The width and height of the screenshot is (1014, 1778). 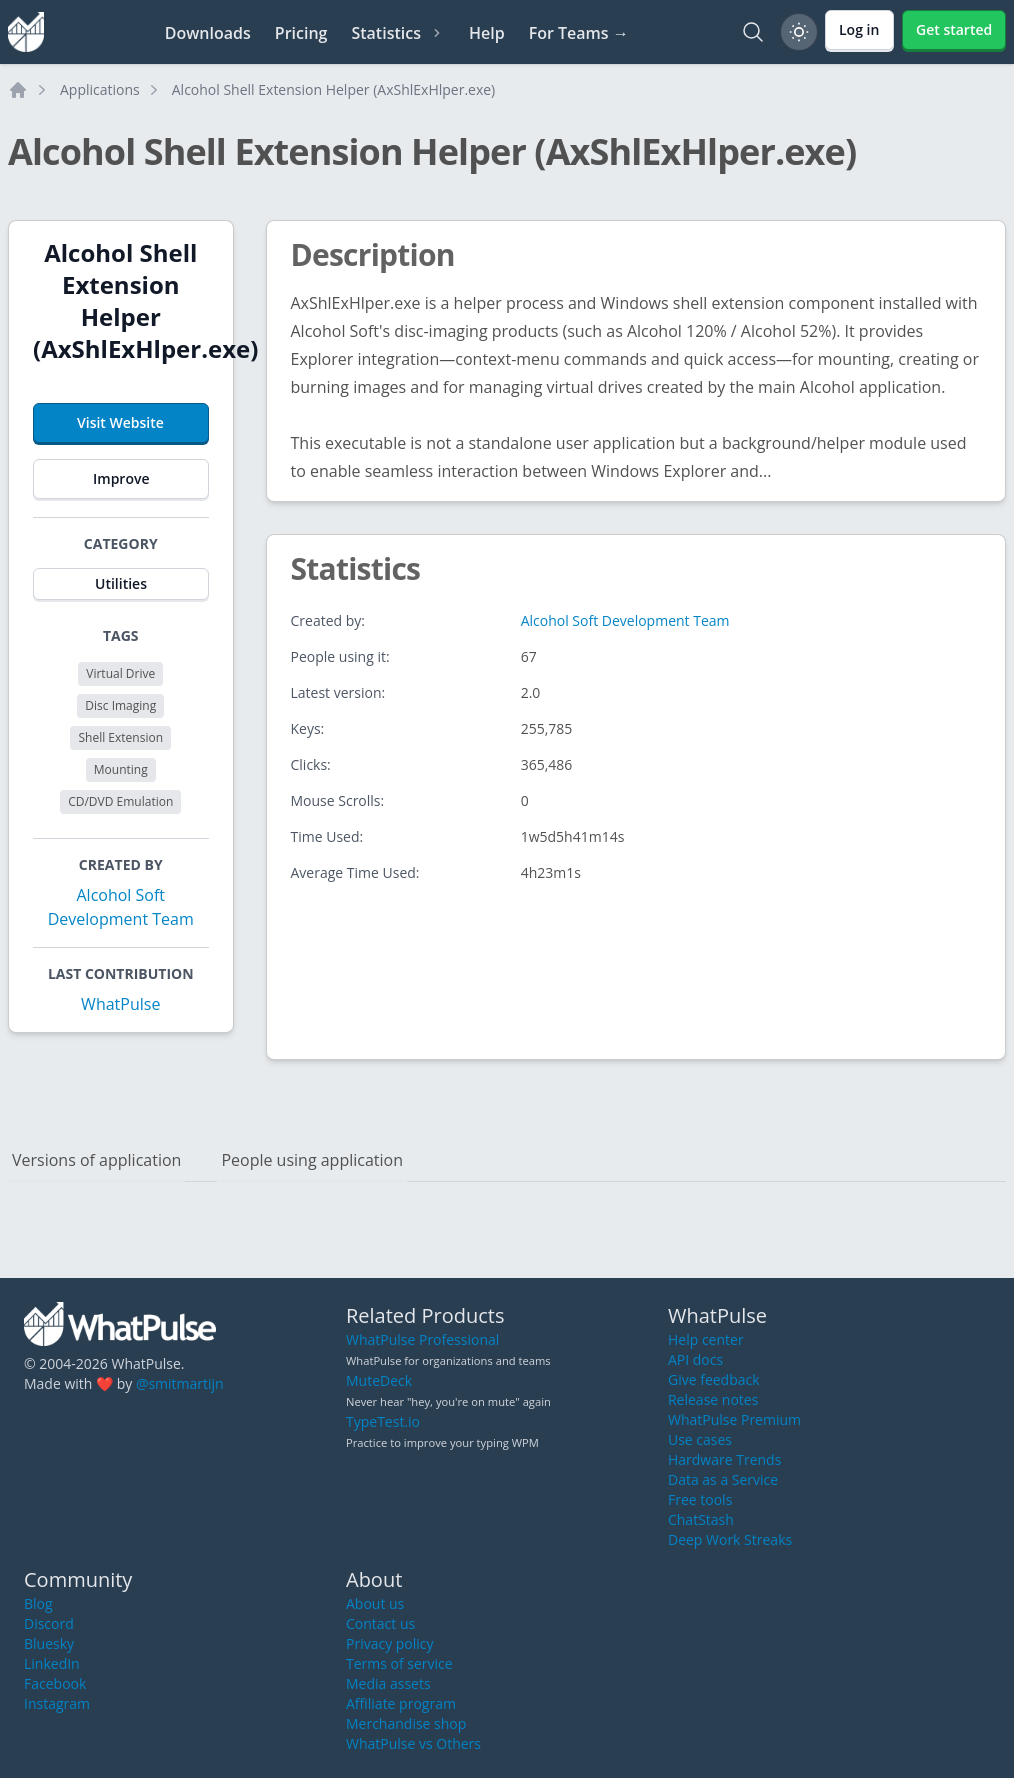 I want to click on Versions of application, so click(x=96, y=1160).